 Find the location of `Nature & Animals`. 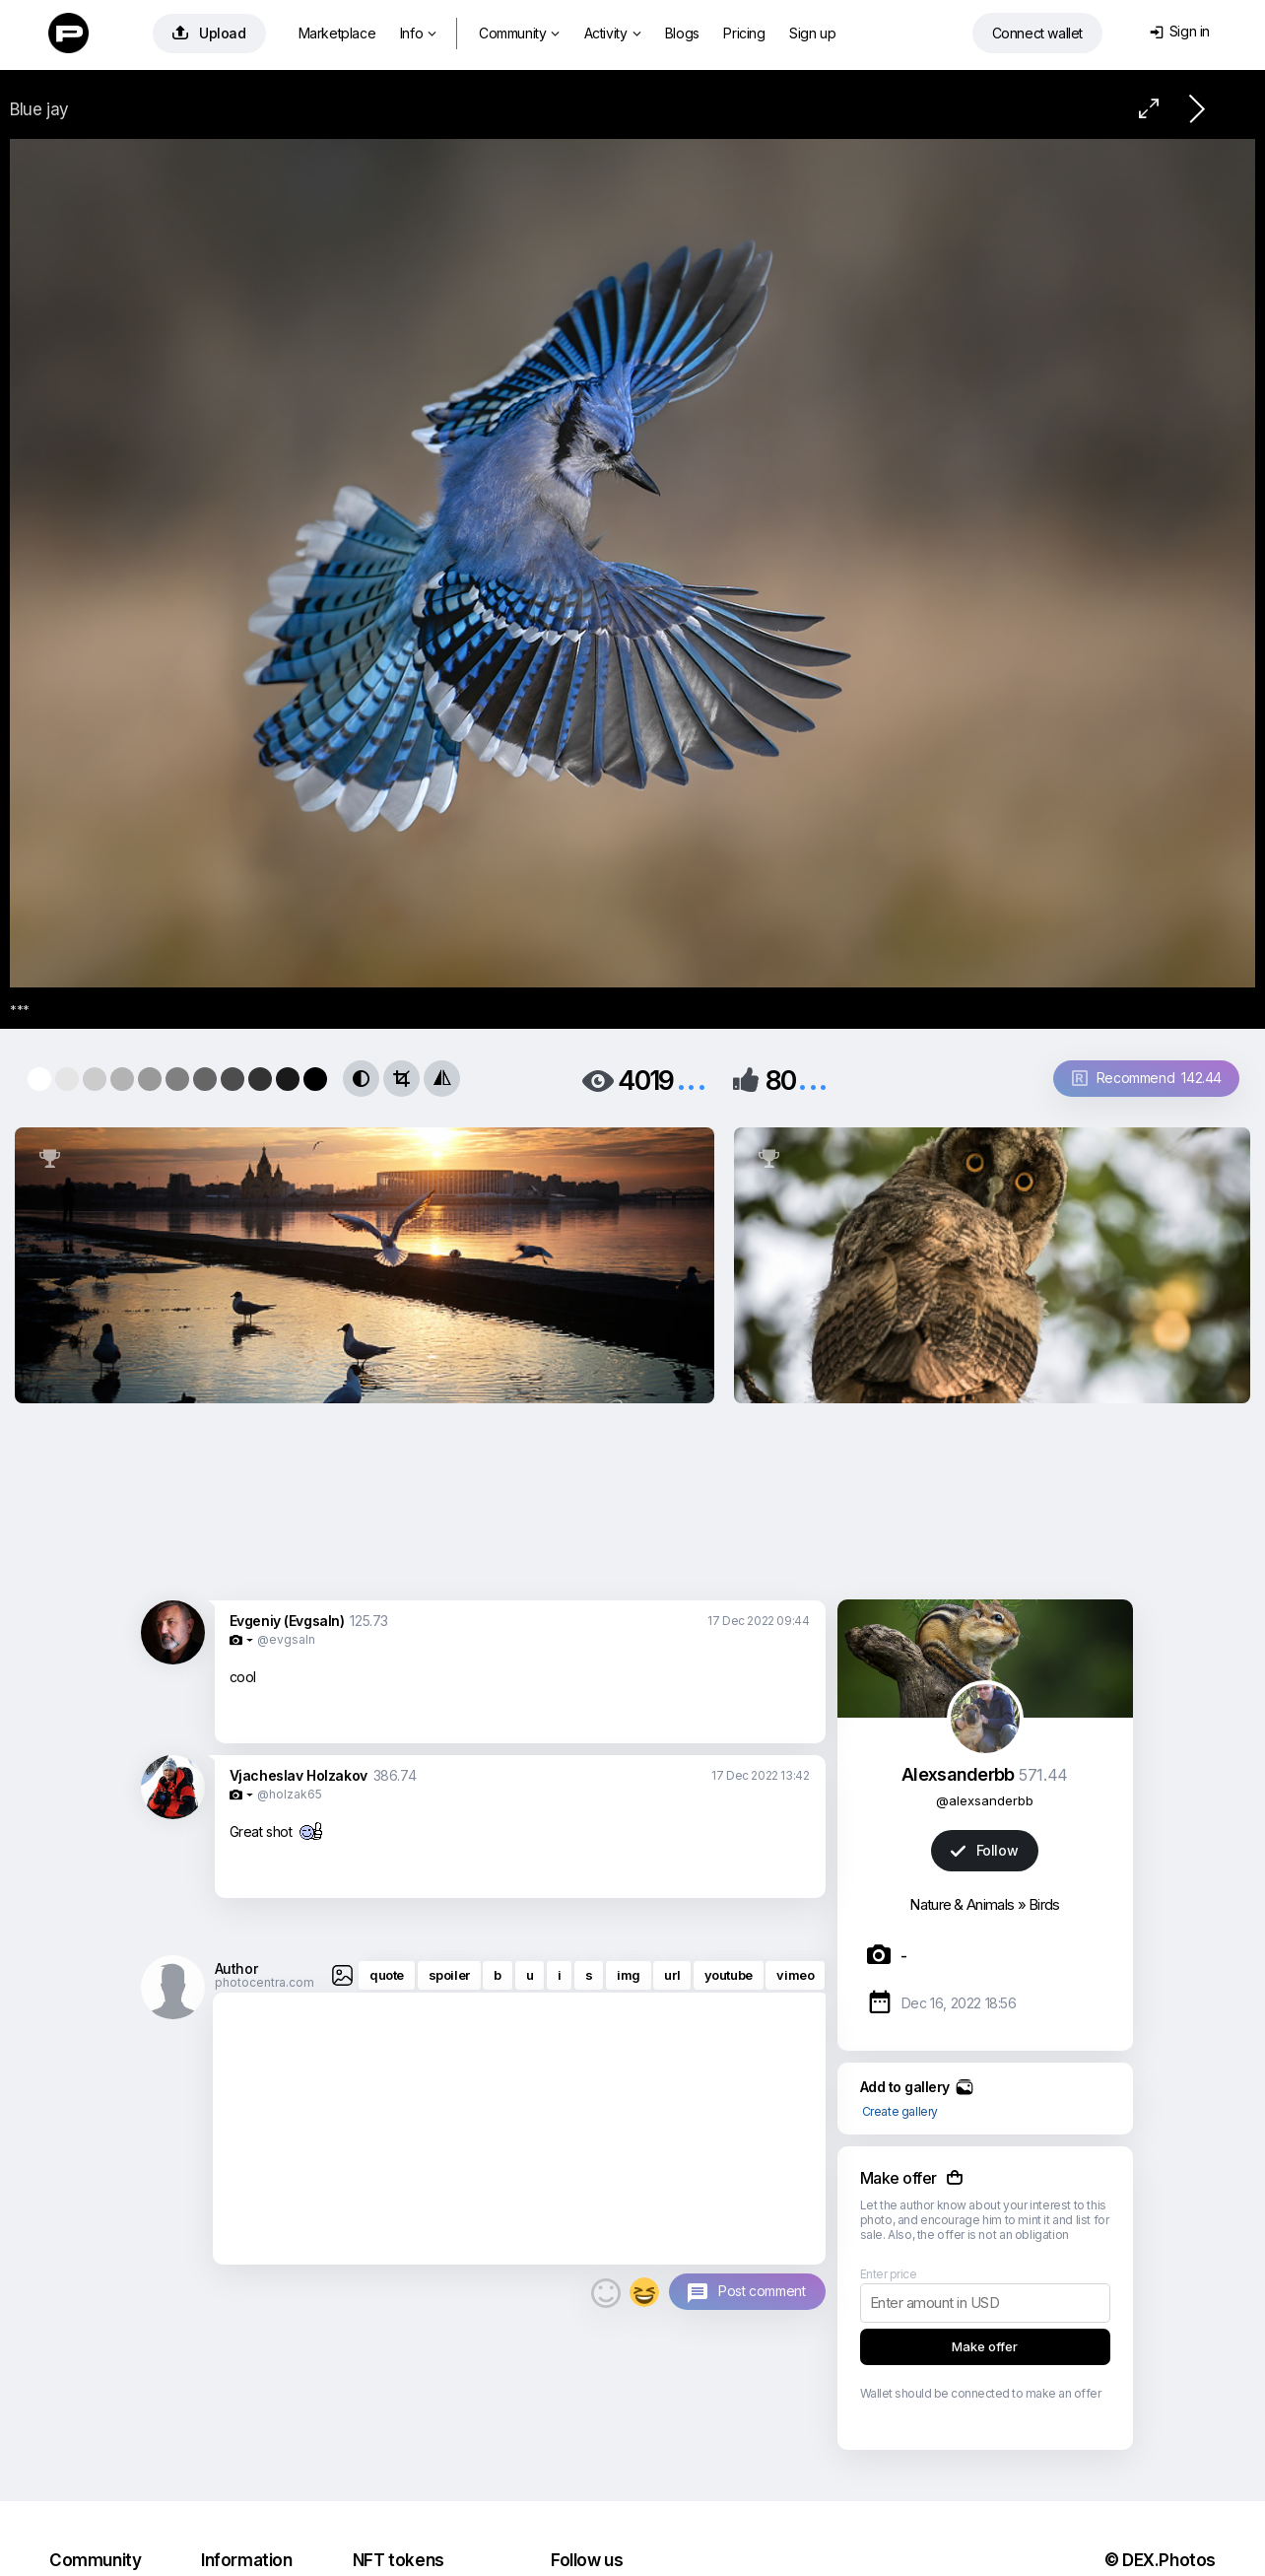

Nature & Animals is located at coordinates (961, 1904).